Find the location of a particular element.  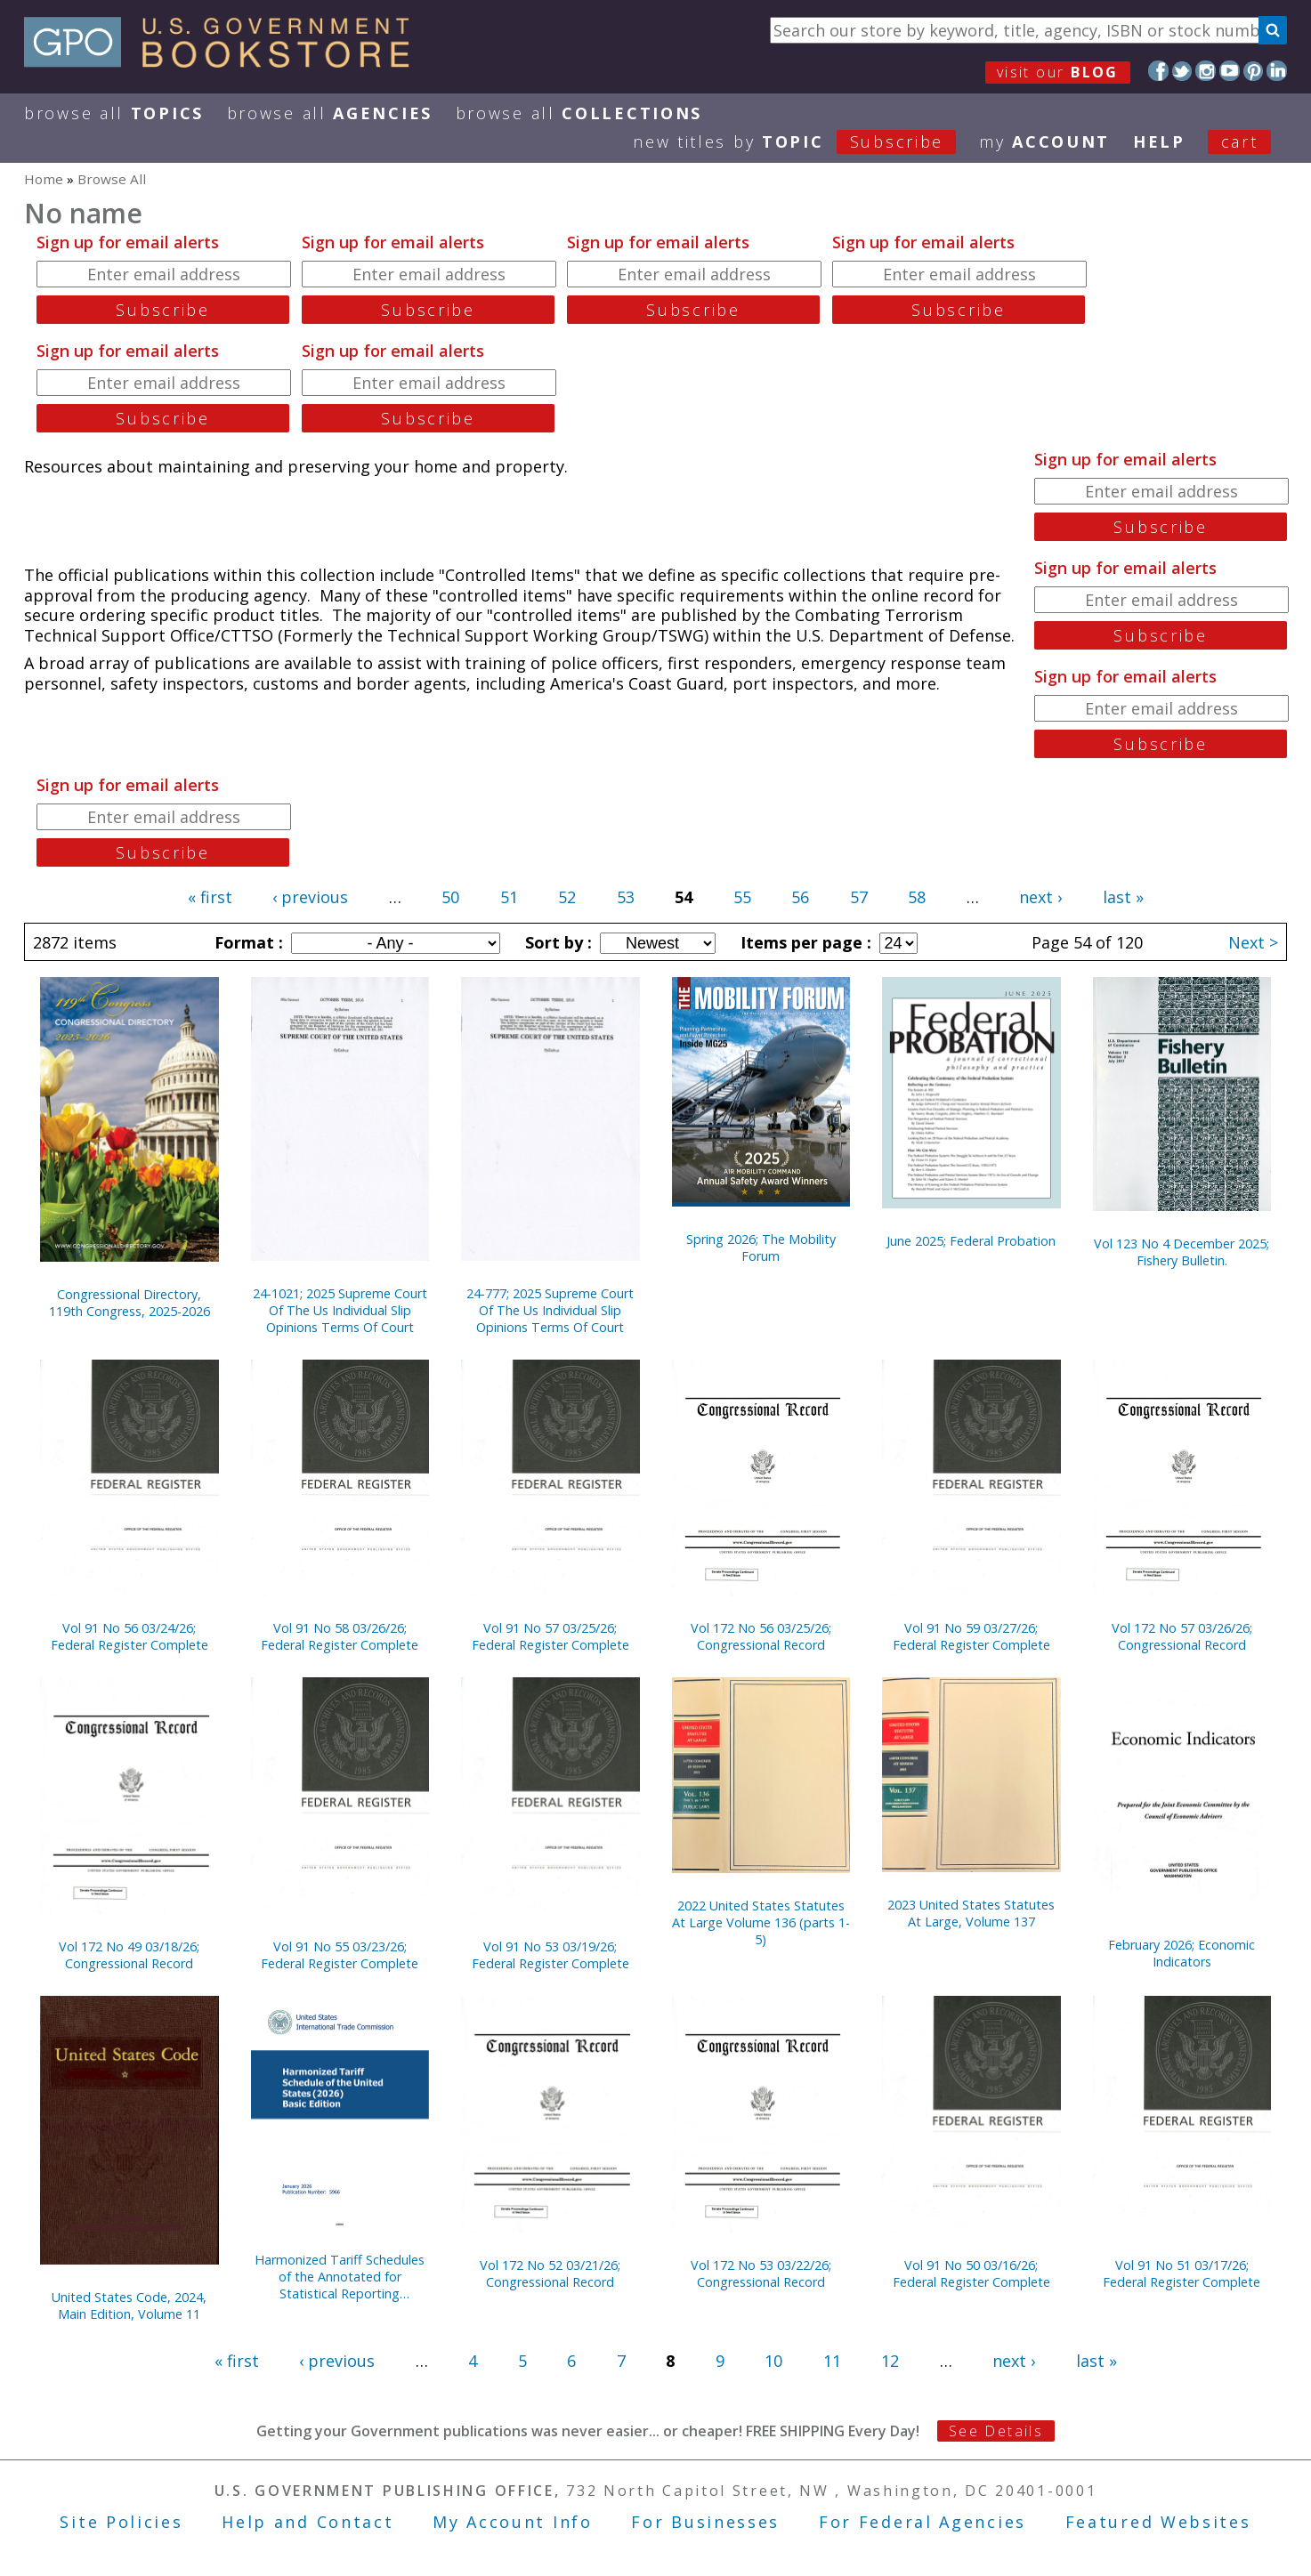

next › is located at coordinates (1040, 897).